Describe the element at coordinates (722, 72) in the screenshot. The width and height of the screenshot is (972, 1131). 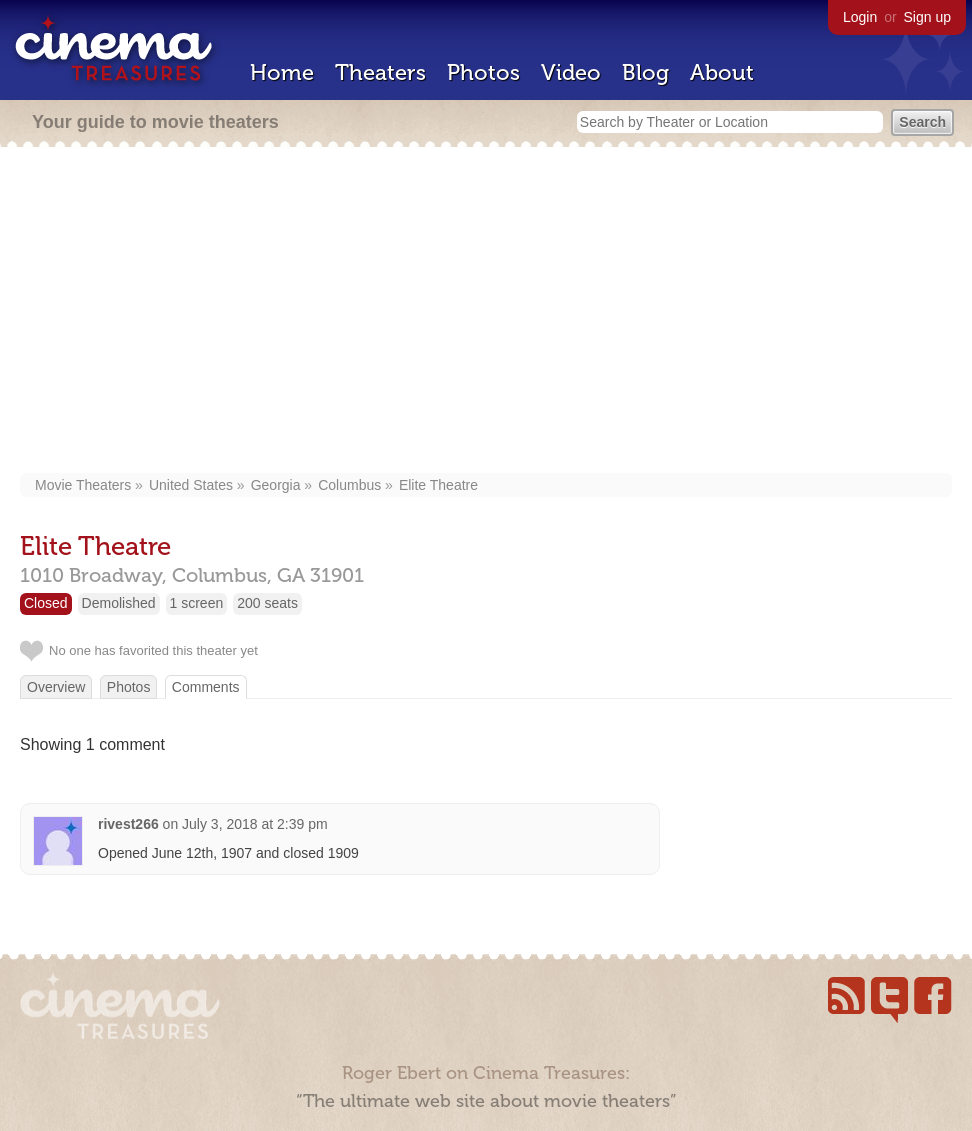
I see `About` at that location.